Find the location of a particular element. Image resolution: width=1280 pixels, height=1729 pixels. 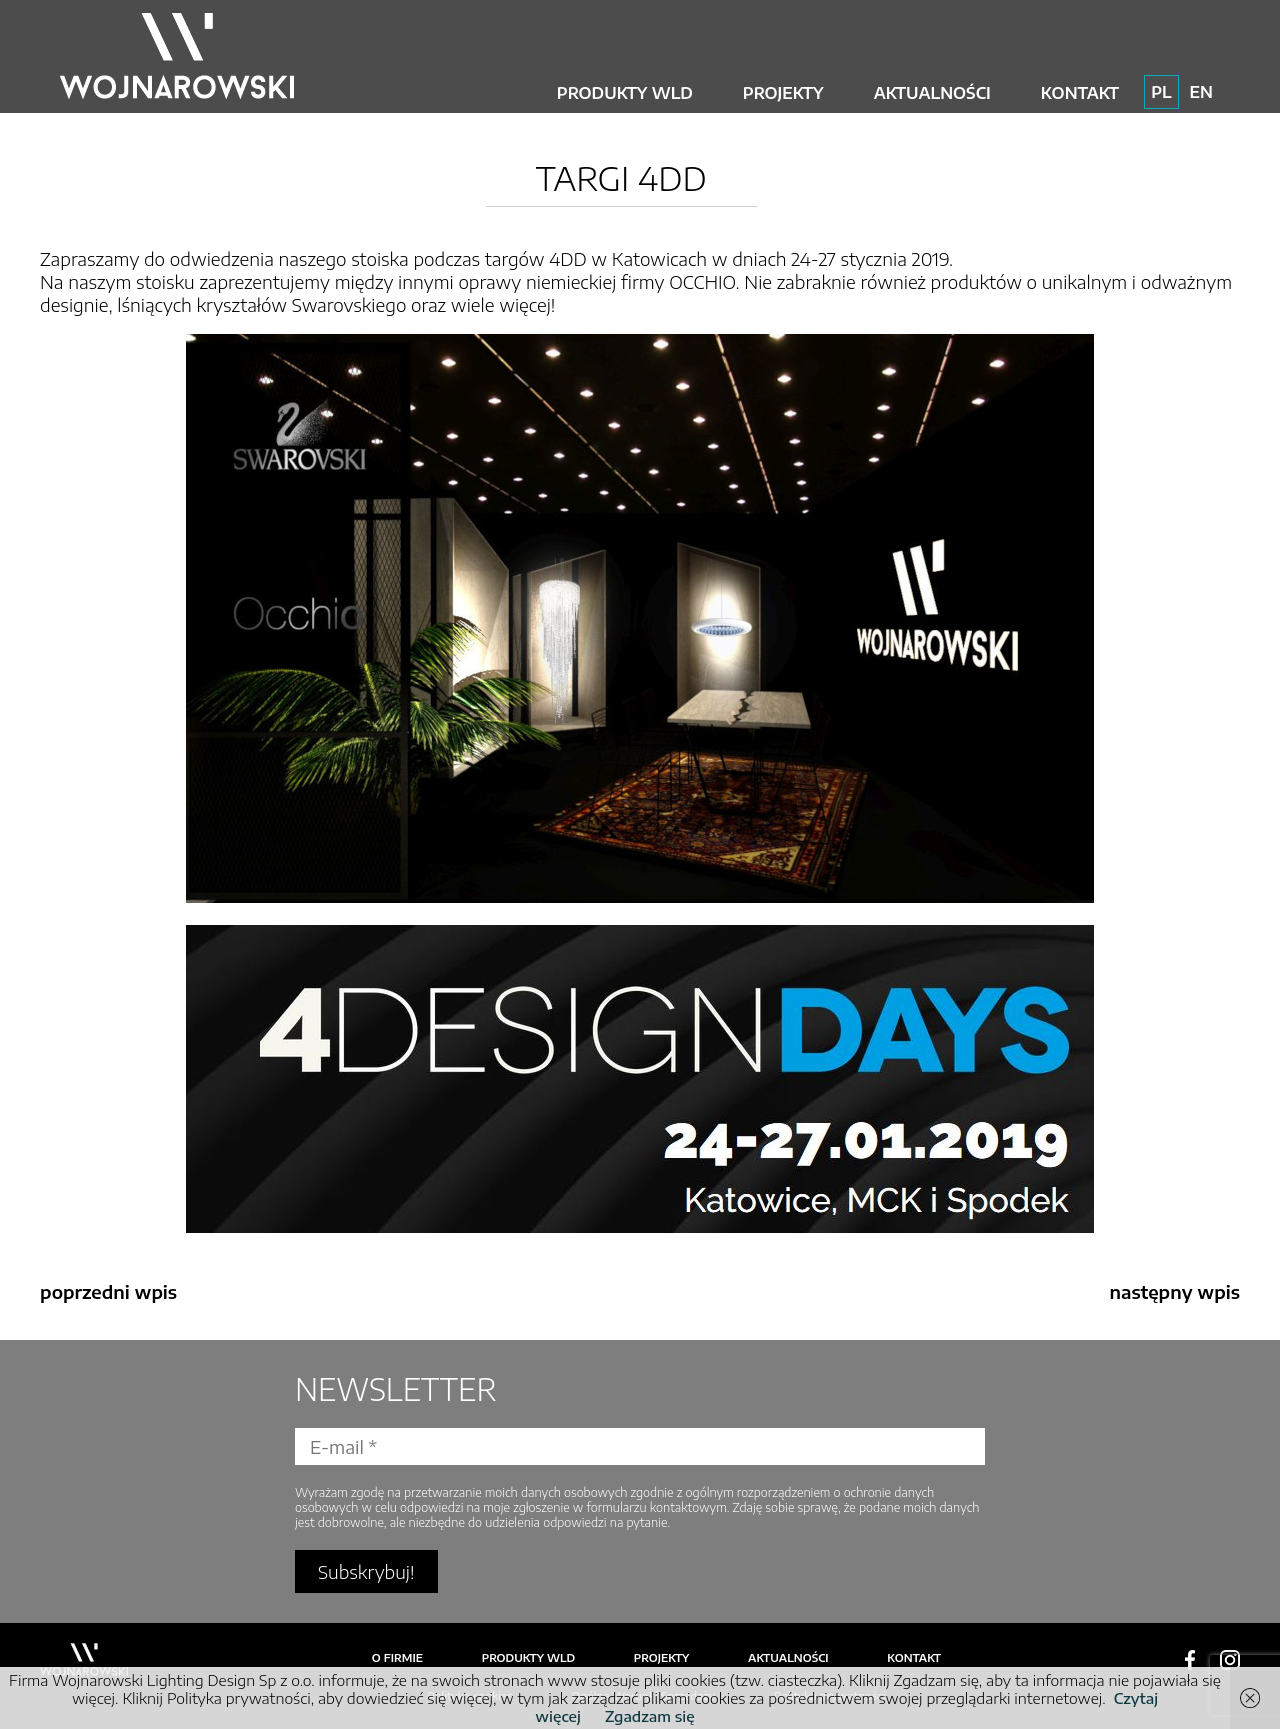

Produkty WLD is located at coordinates (625, 93).